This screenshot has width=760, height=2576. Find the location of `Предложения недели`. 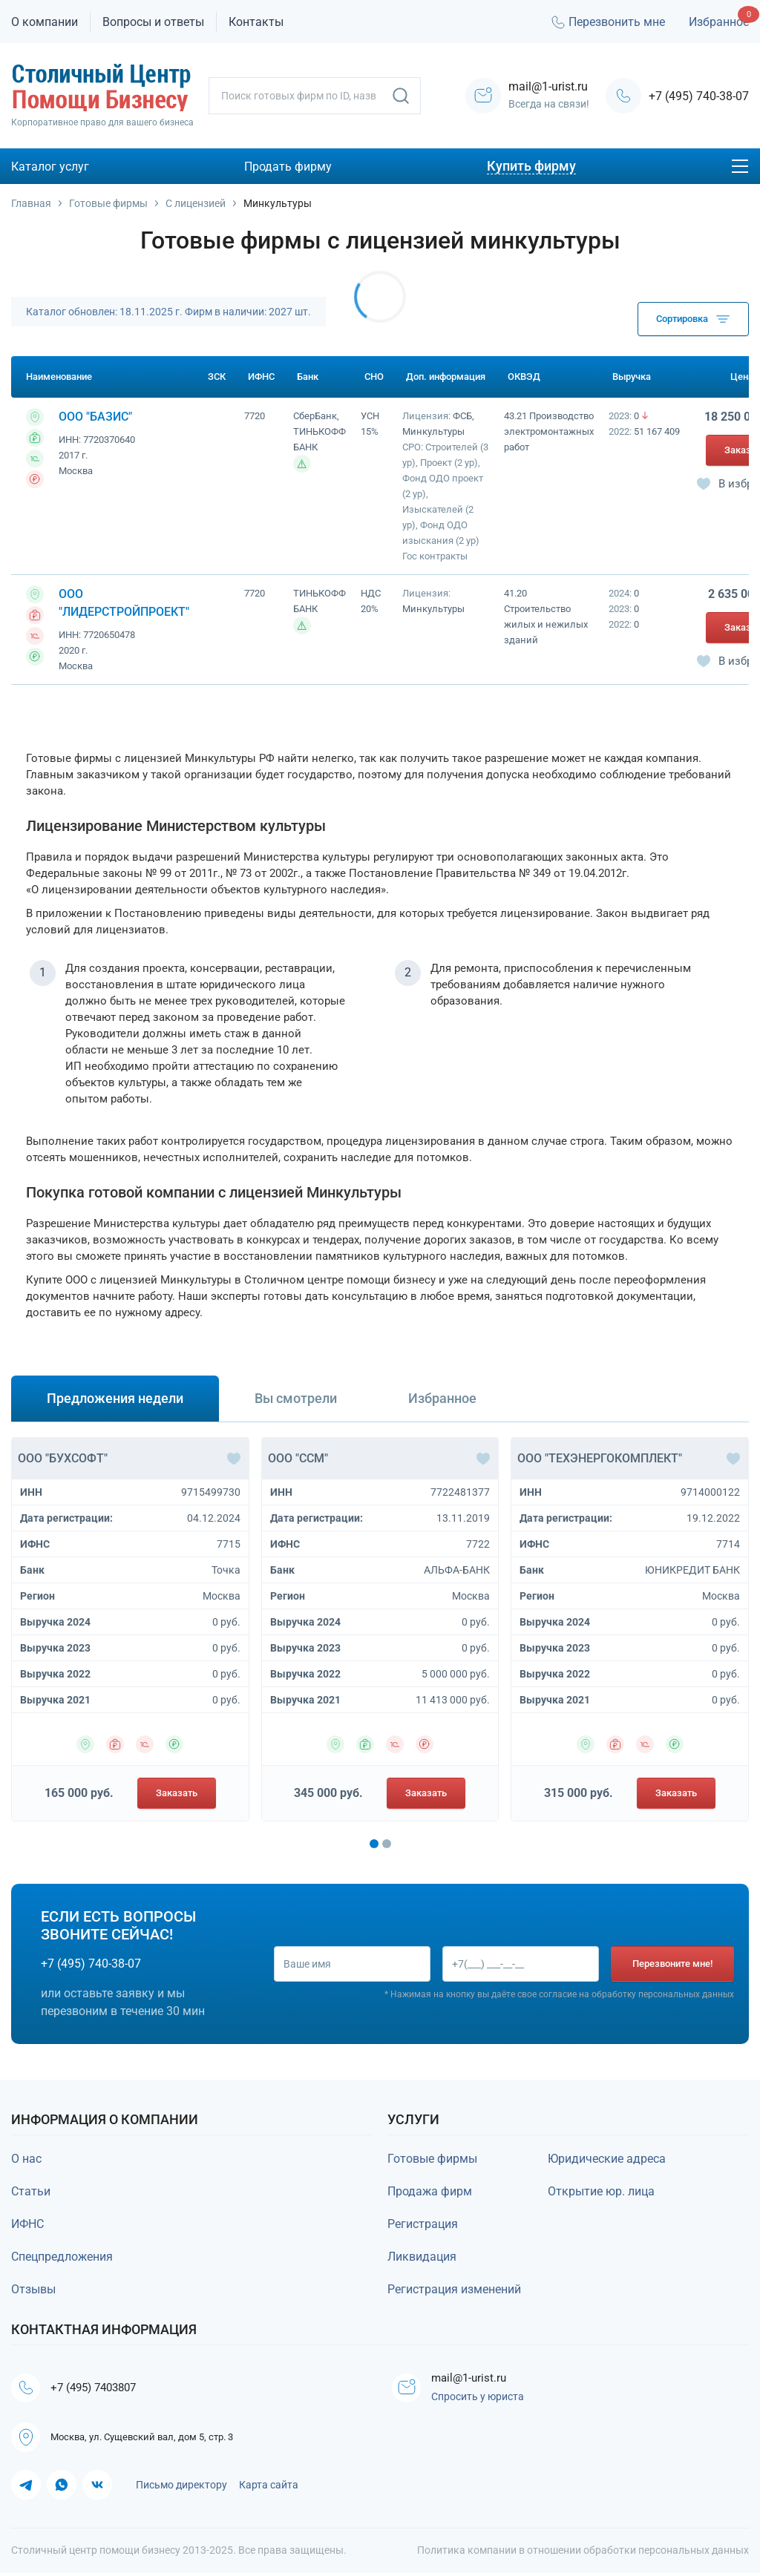

Предложения недели is located at coordinates (115, 1398).